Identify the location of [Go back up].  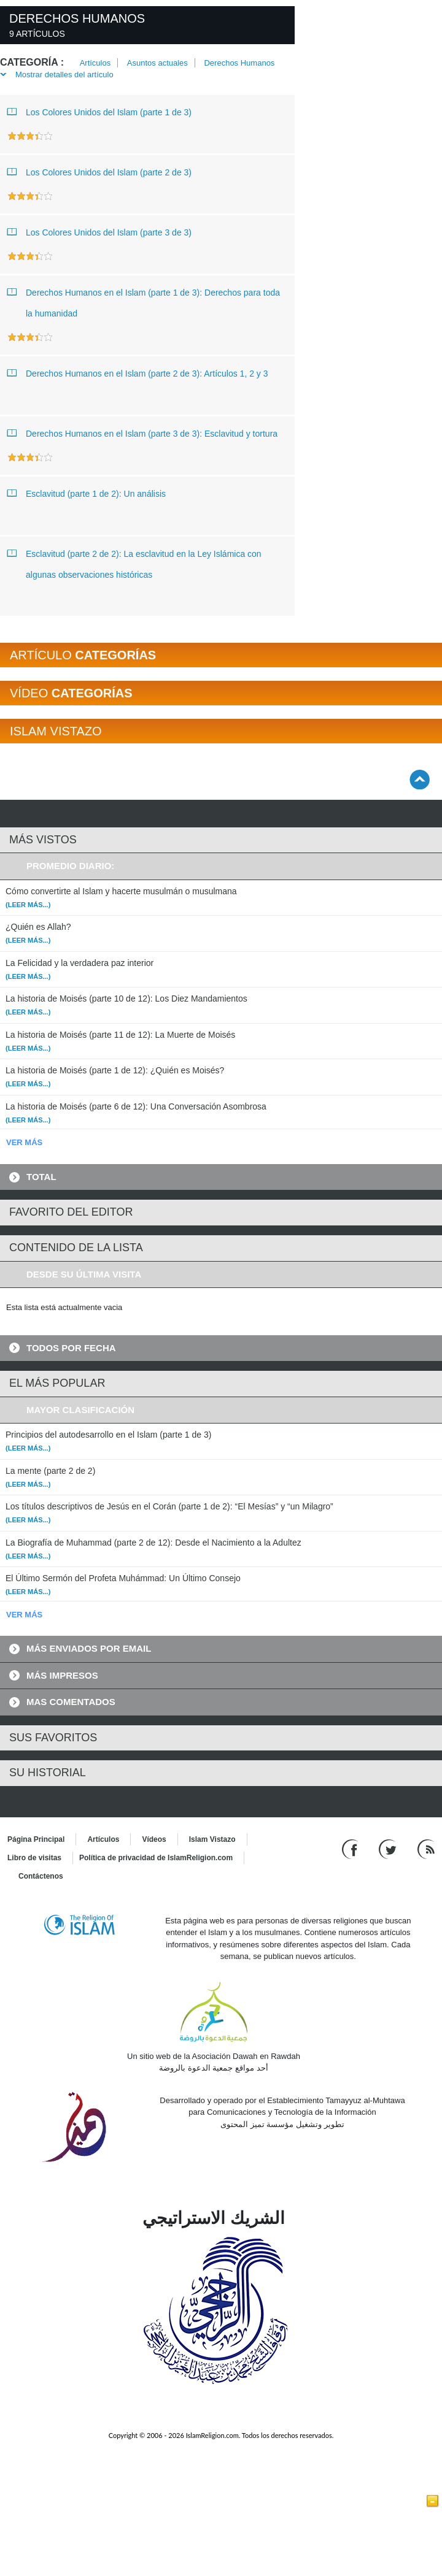
(419, 779).